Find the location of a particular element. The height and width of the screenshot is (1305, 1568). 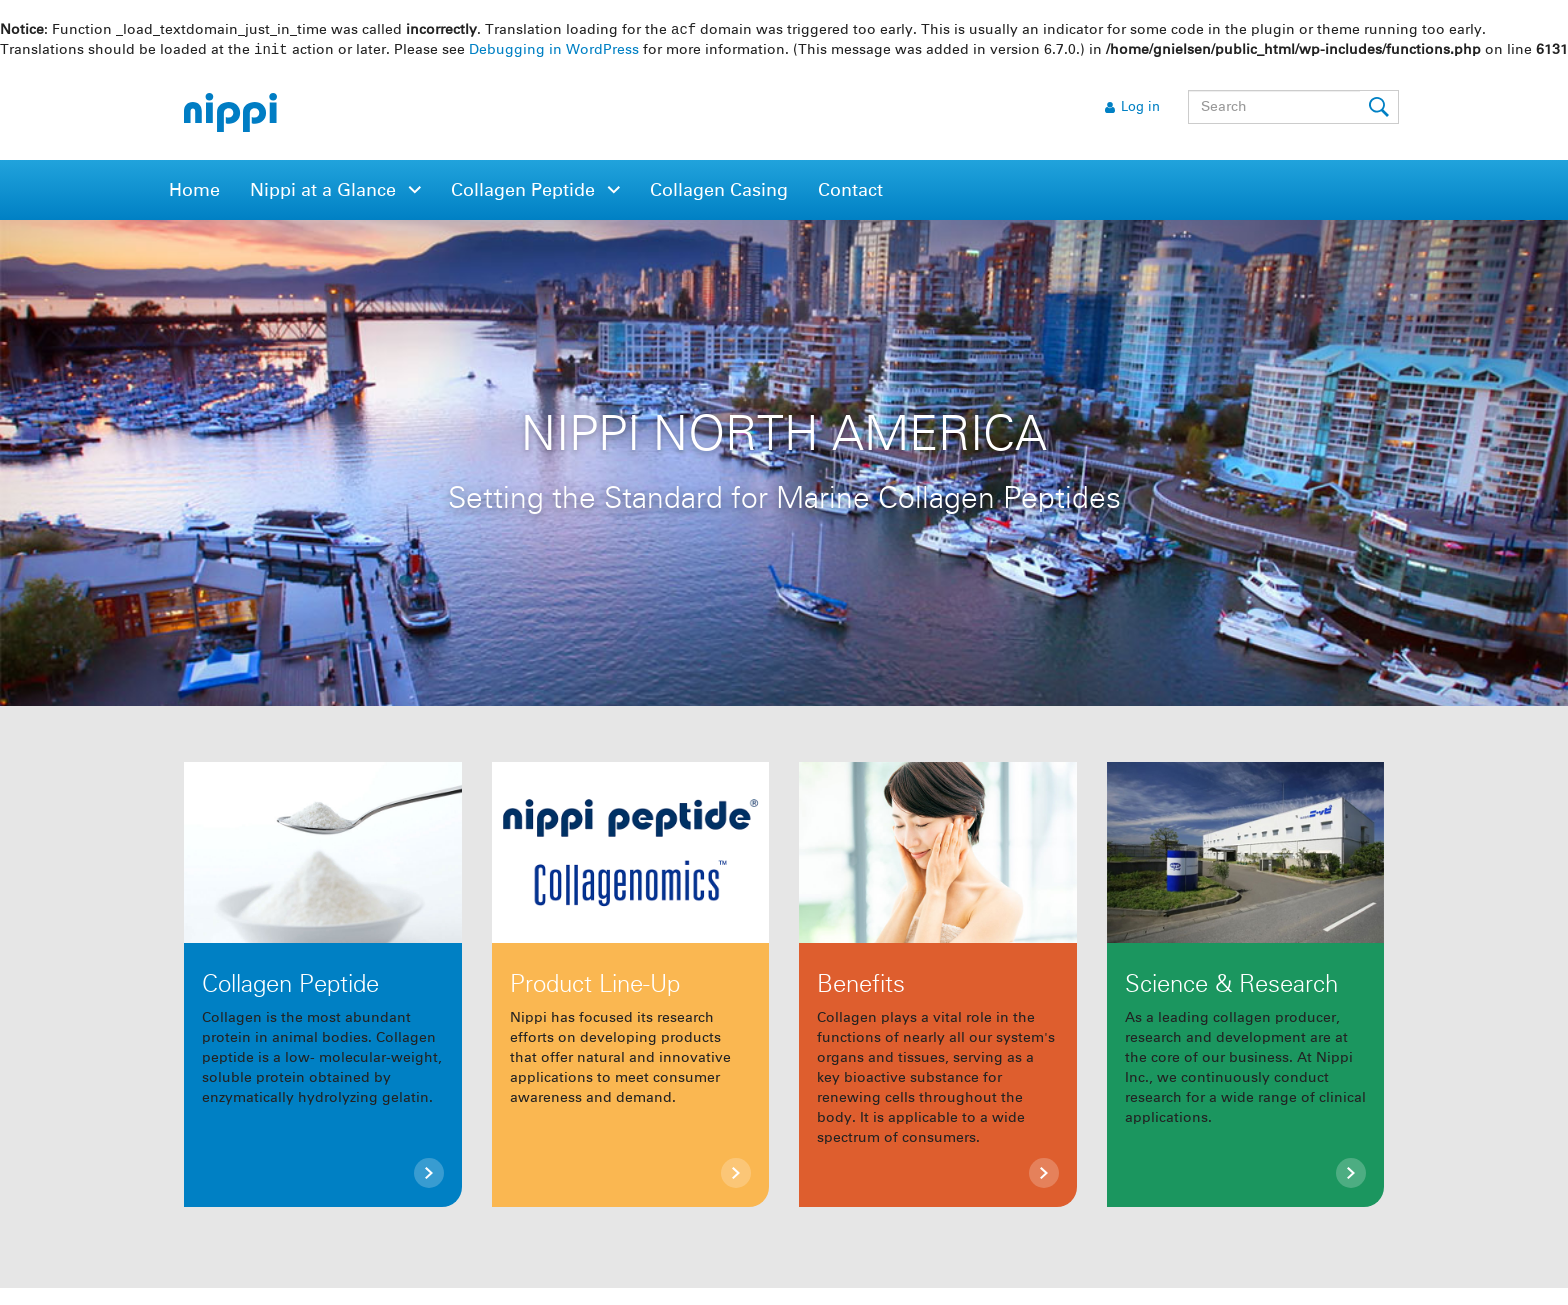

Log in is located at coordinates (1140, 109).